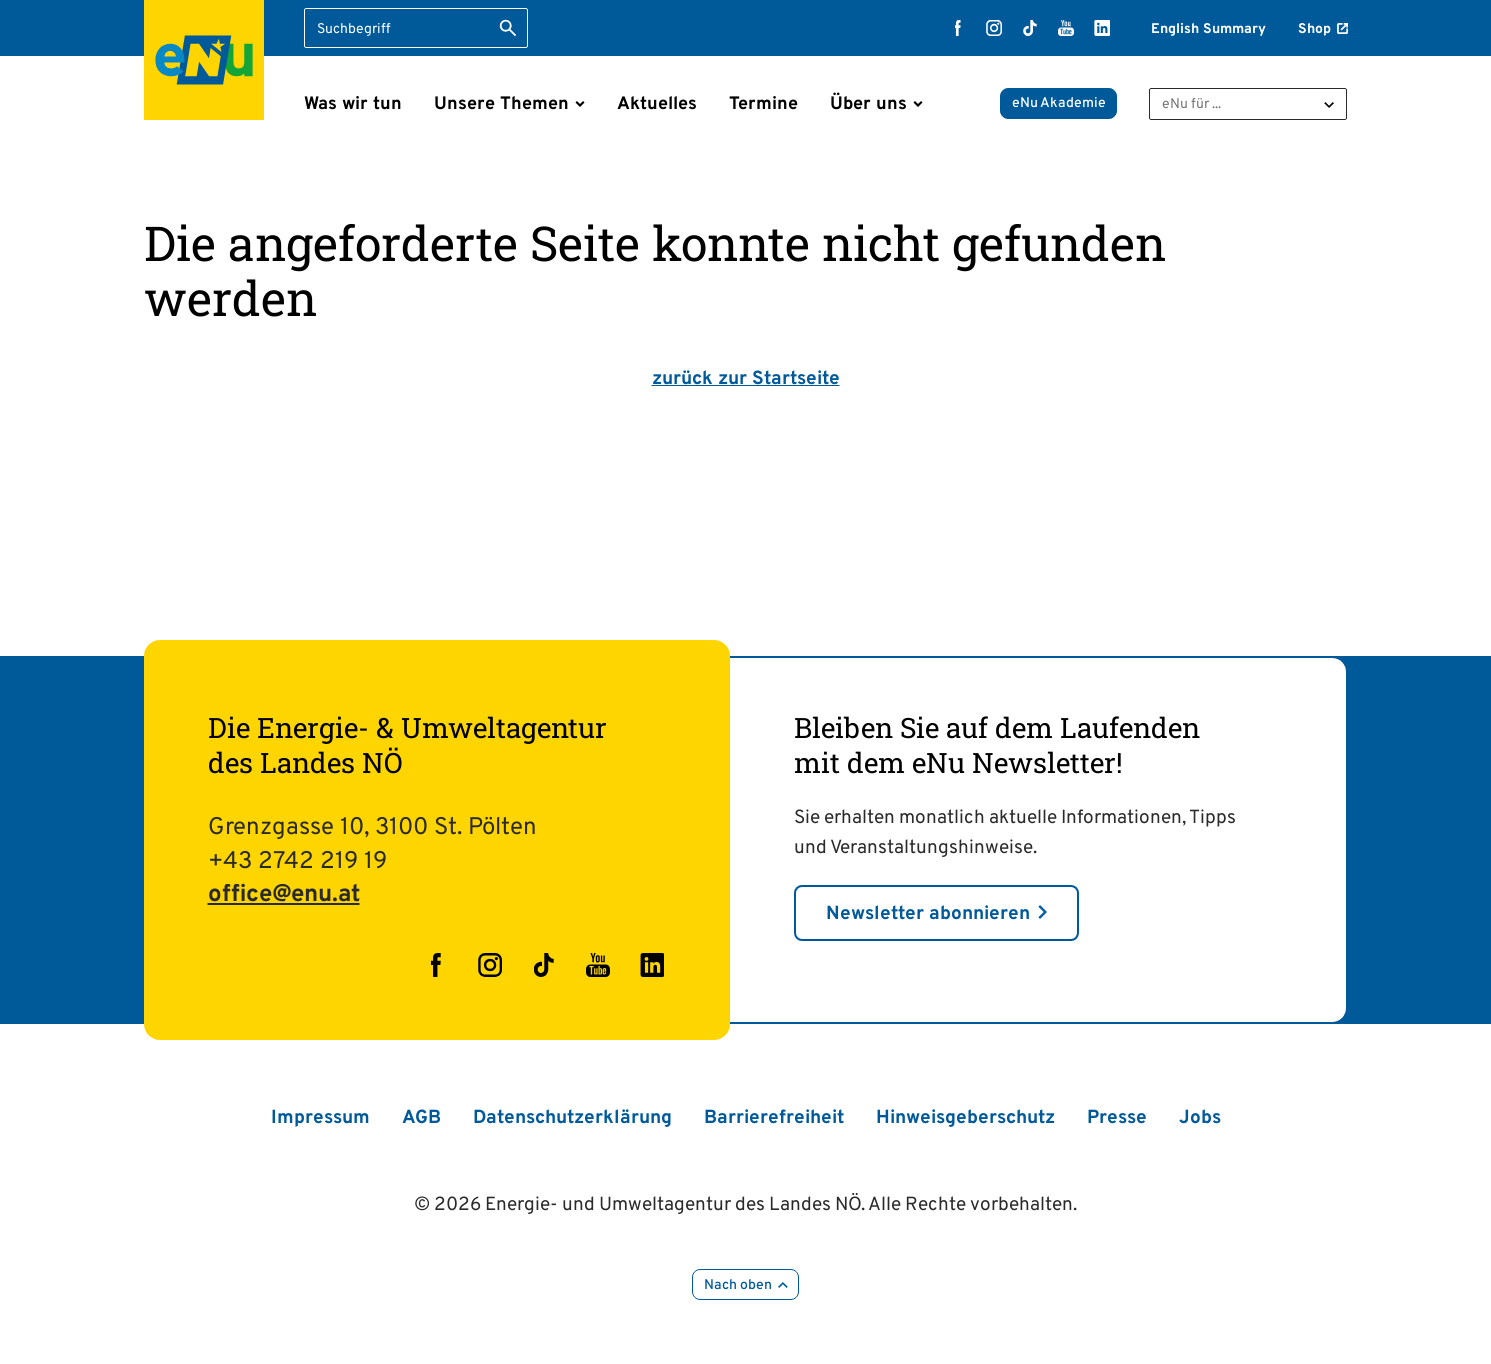 Image resolution: width=1491 pixels, height=1364 pixels. Describe the element at coordinates (572, 1118) in the screenshot. I see `Datenschutzerklärung` at that location.